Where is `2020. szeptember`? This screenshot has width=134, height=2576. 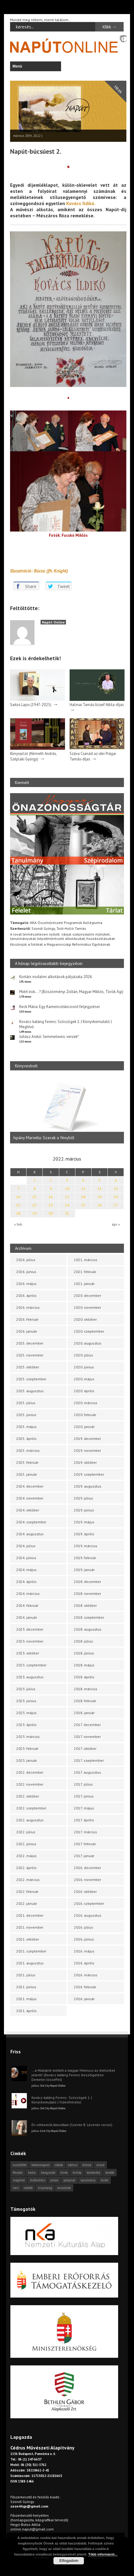 2020. szeptember is located at coordinates (89, 1331).